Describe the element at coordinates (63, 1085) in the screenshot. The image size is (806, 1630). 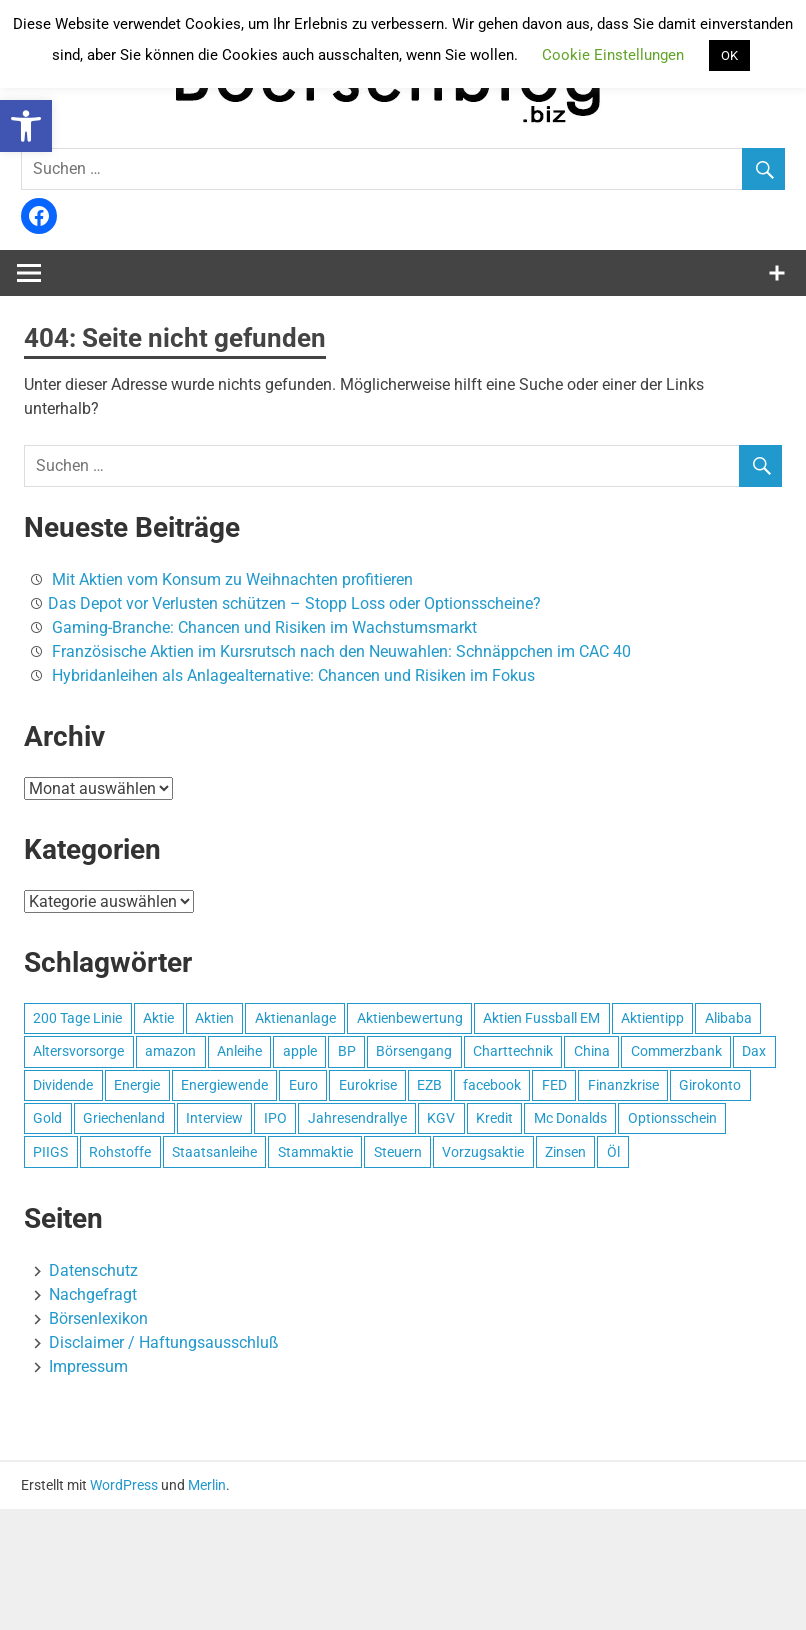
I see `Dividende [Dividende (9 Einträge)]` at that location.